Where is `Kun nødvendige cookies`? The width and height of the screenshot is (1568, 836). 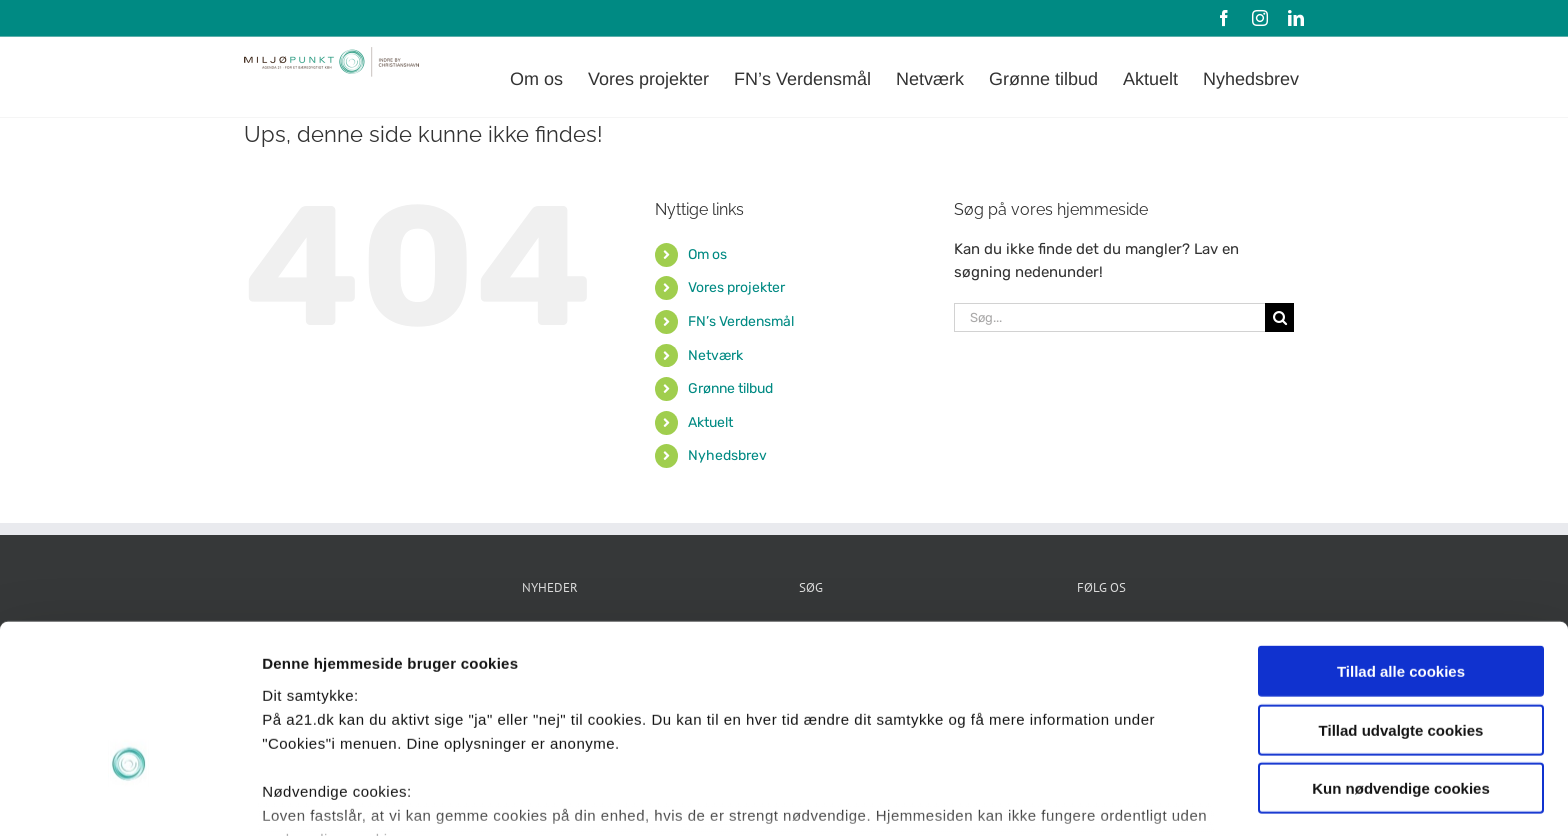 Kun nødvendige cookies is located at coordinates (1401, 660).